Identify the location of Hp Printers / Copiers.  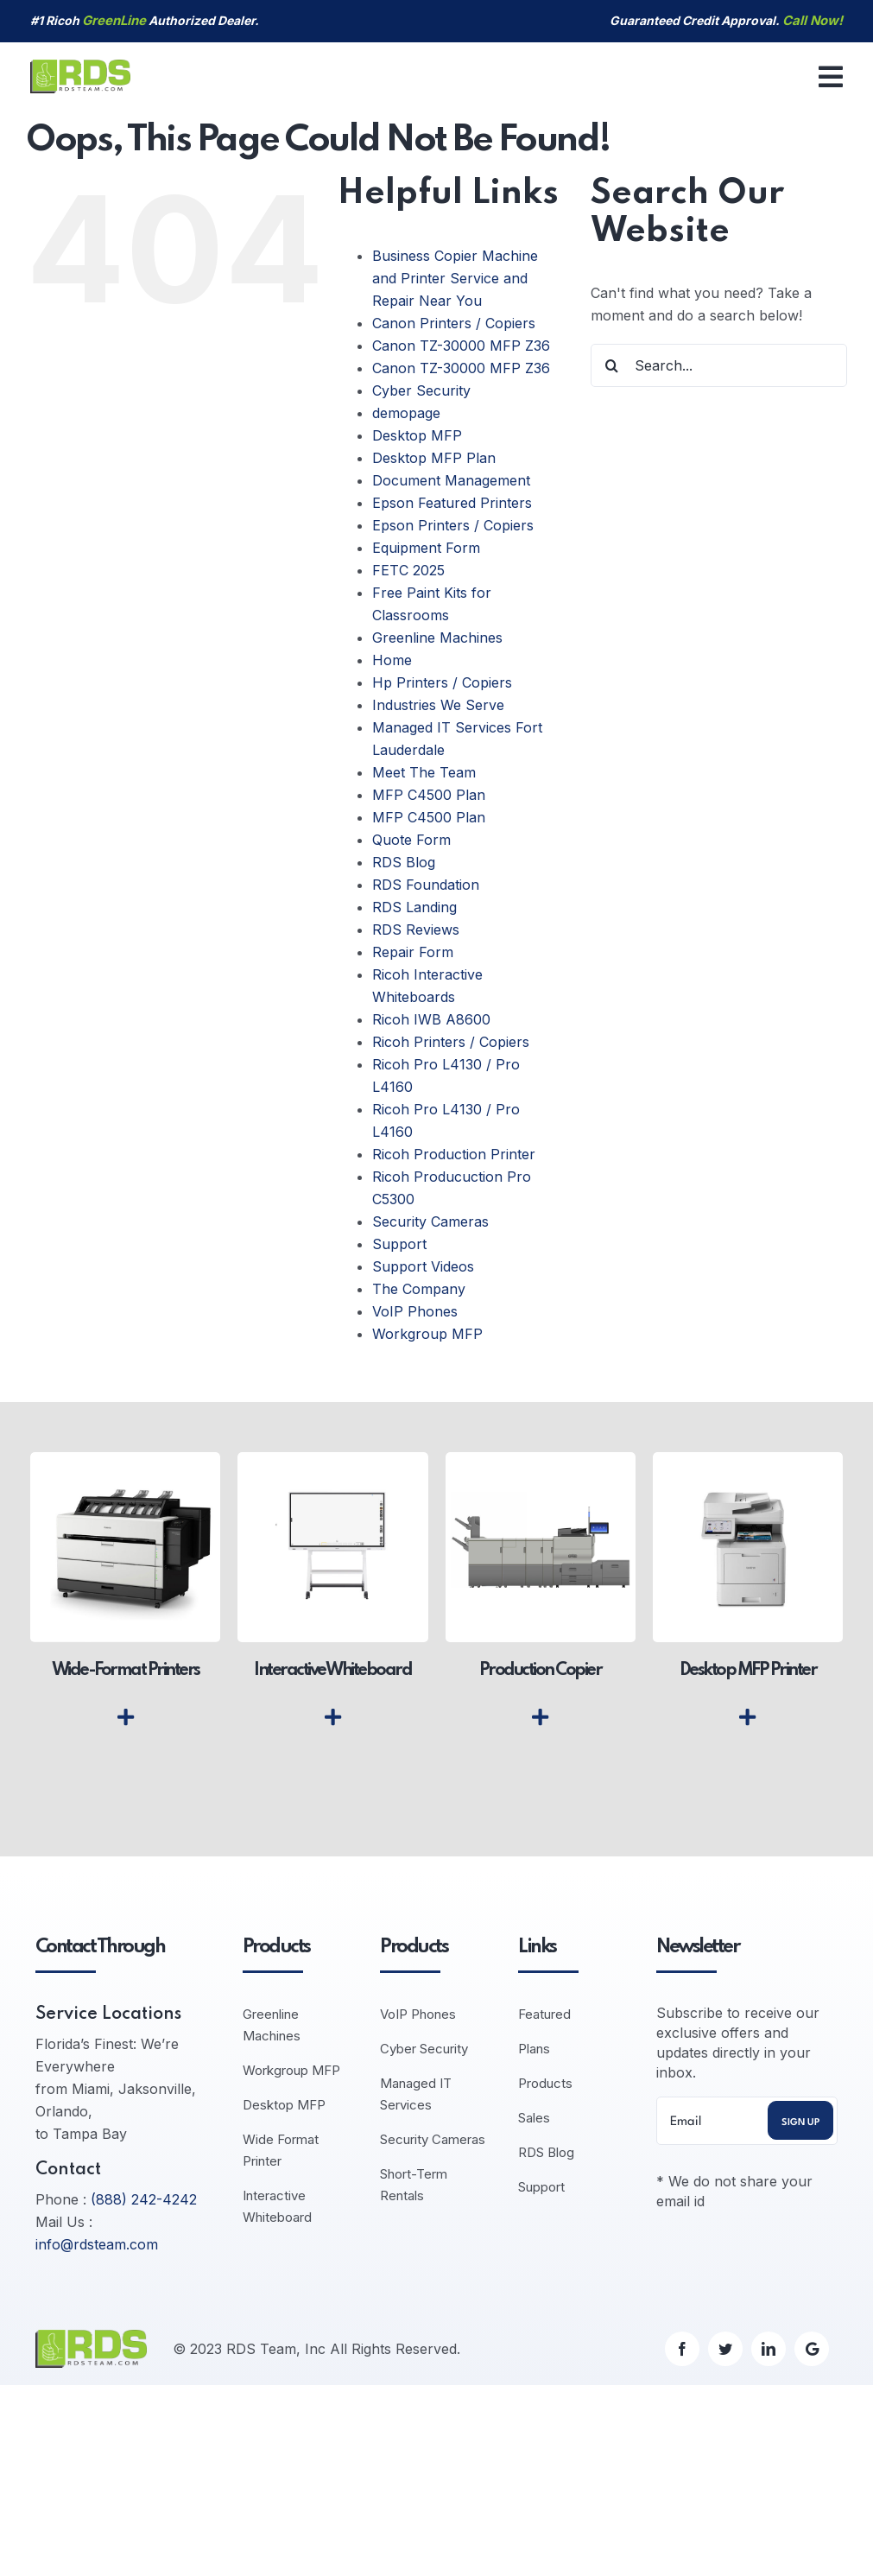
(442, 682).